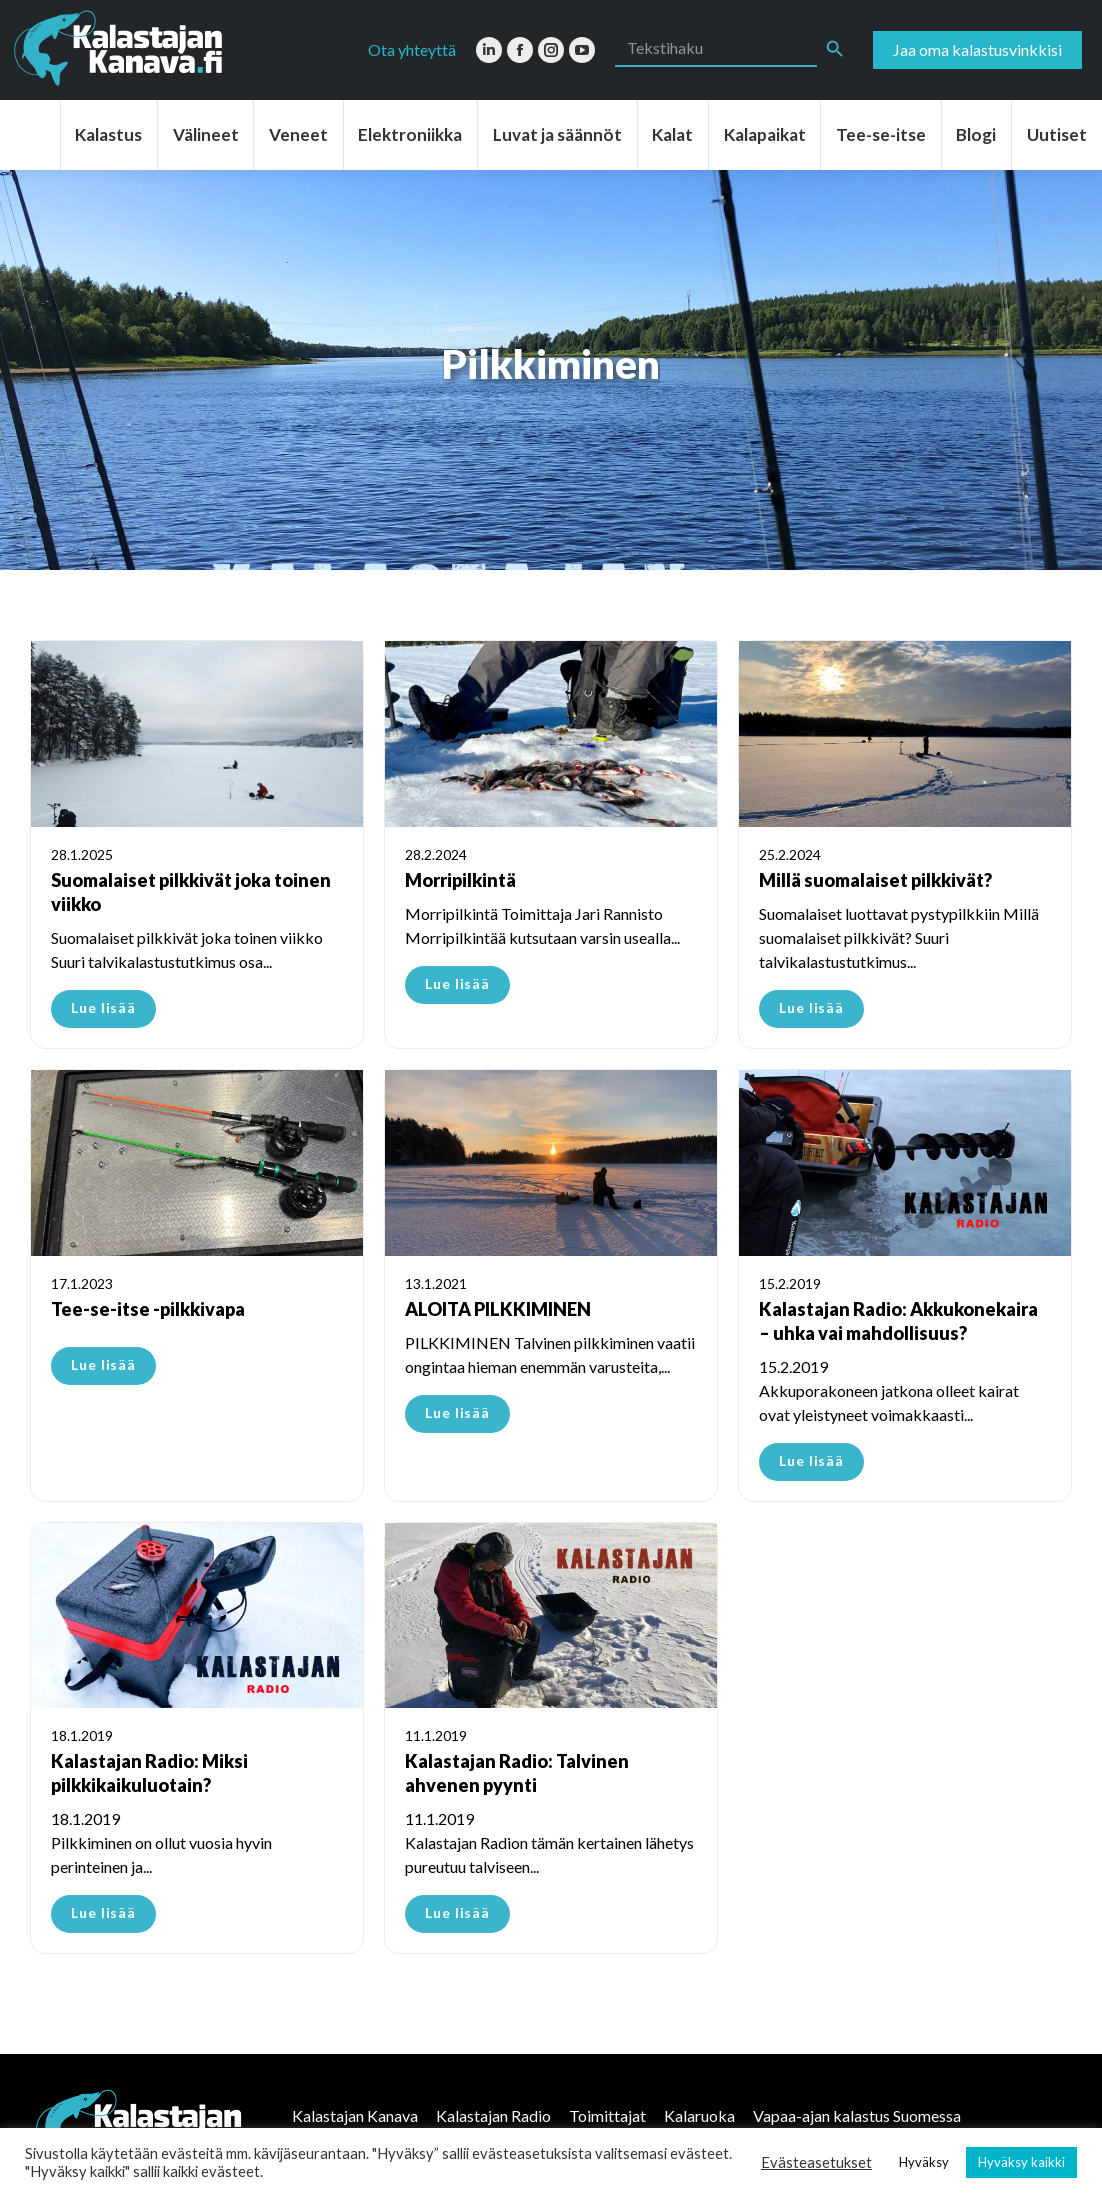 The width and height of the screenshot is (1102, 2197). What do you see at coordinates (103, 1364) in the screenshot?
I see `Lue lisää [Read more about Tee-se-itse -pilkkivapa]` at bounding box center [103, 1364].